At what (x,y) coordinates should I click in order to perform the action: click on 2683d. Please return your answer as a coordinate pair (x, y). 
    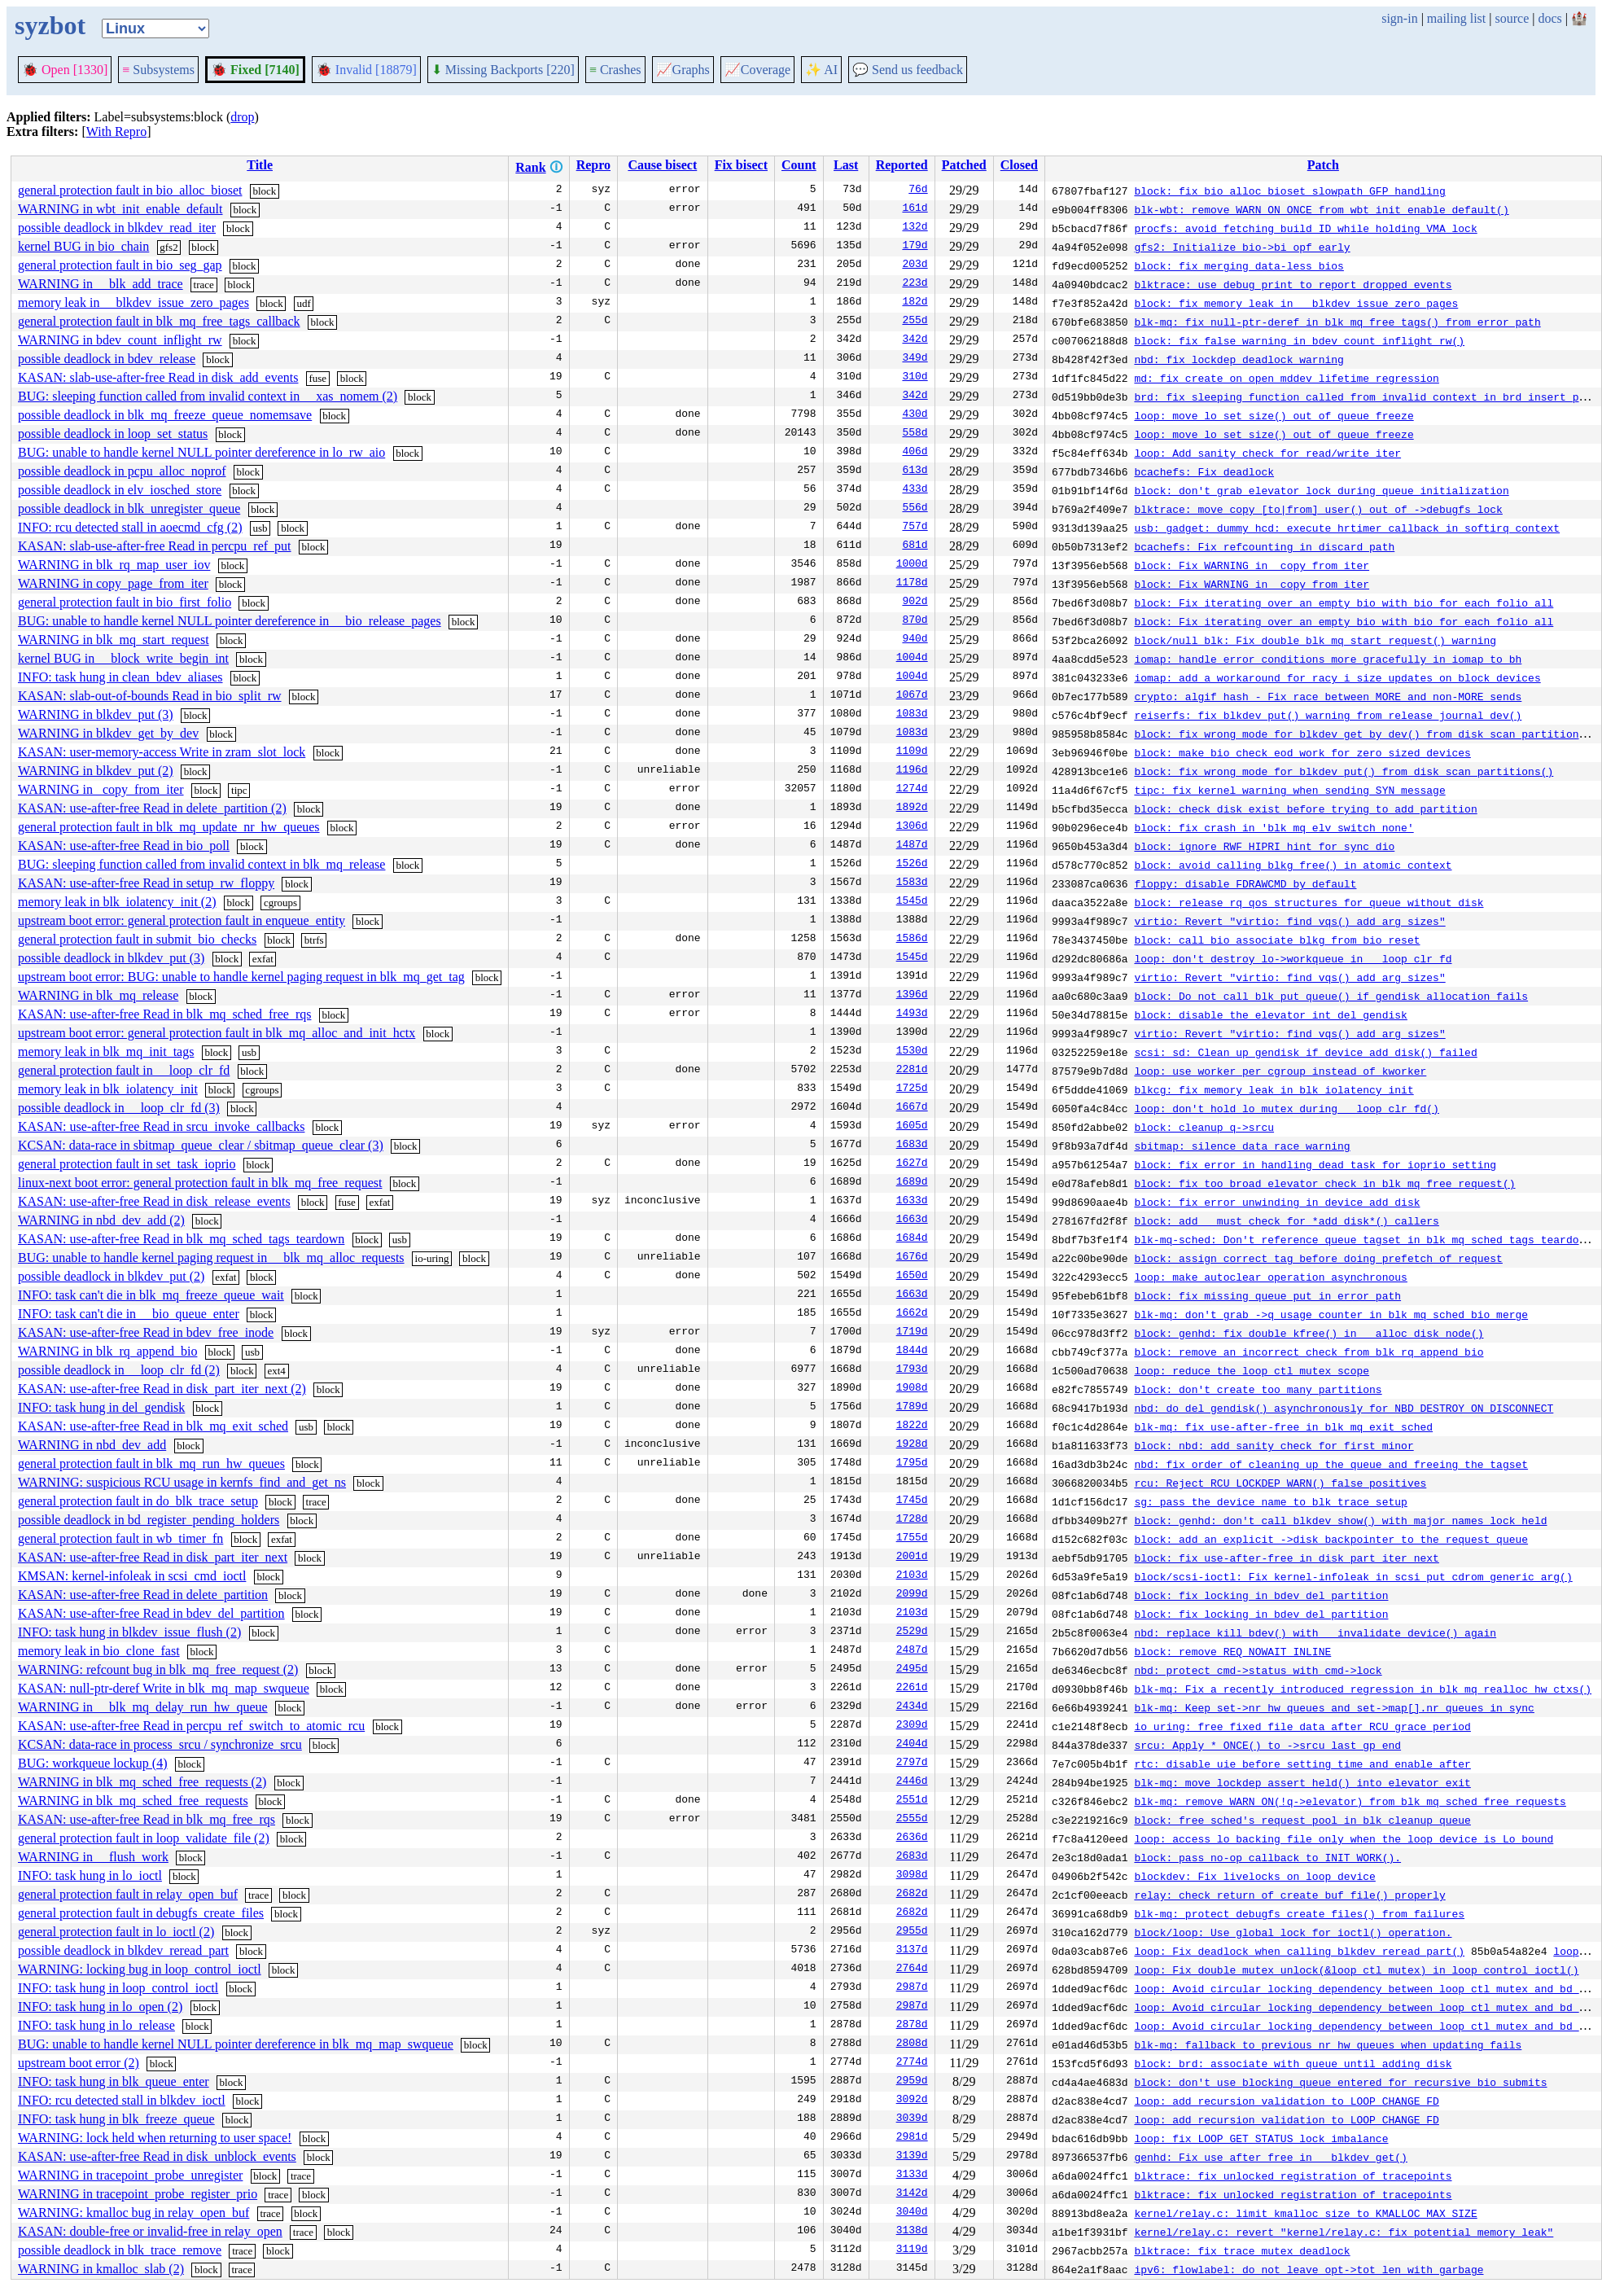
    Looking at the image, I should click on (912, 1857).